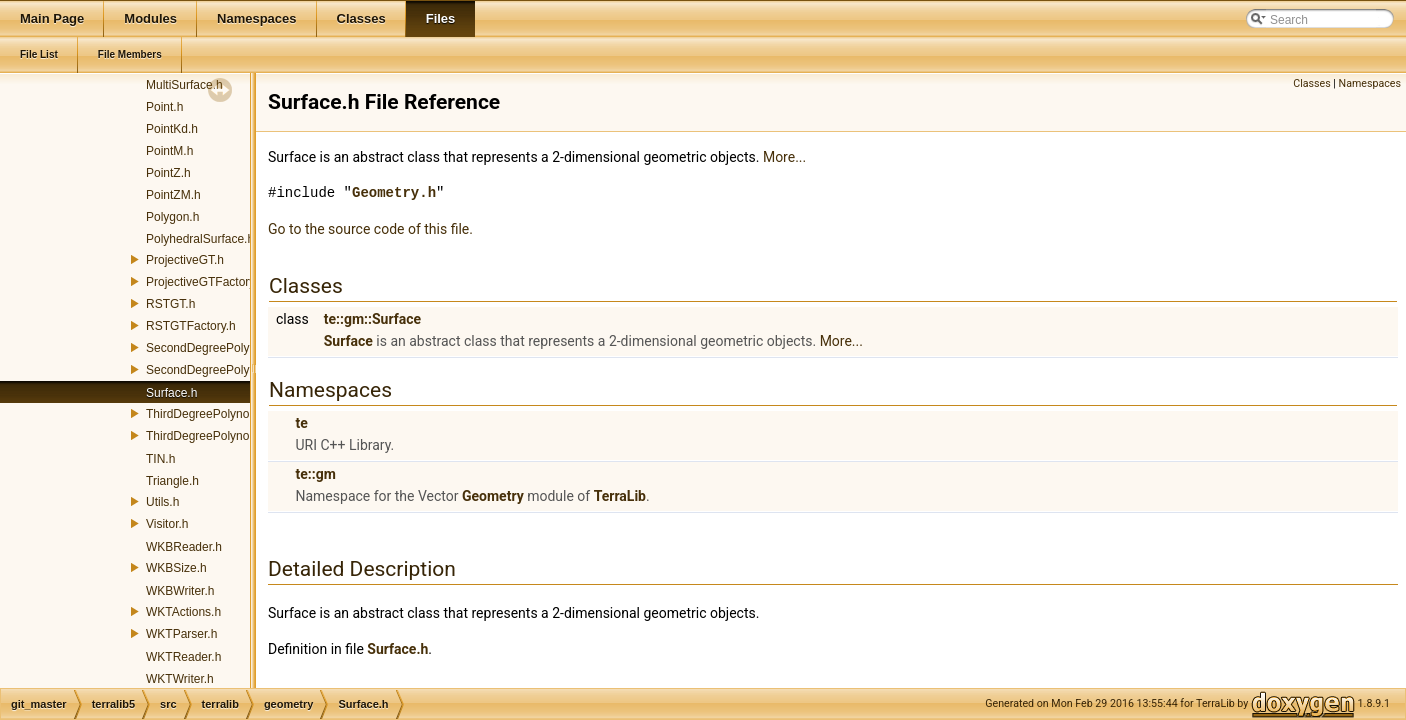 The image size is (1406, 720). Describe the element at coordinates (370, 229) in the screenshot. I see `Go to the source code of this file.` at that location.